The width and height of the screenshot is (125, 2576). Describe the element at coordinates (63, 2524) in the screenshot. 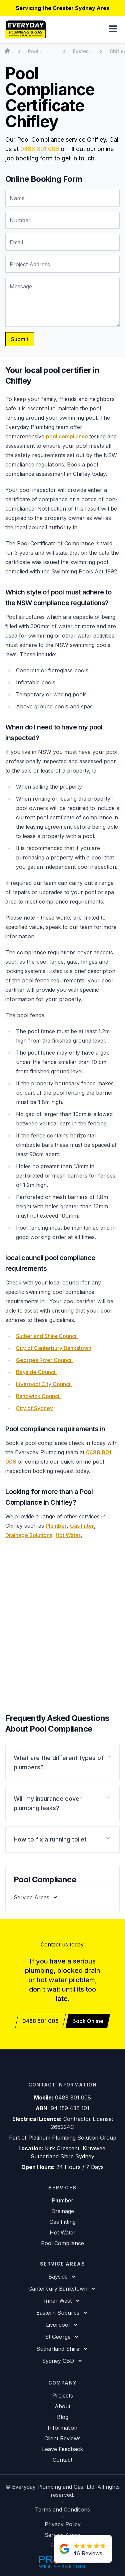

I see `Privacy Policy` at that location.